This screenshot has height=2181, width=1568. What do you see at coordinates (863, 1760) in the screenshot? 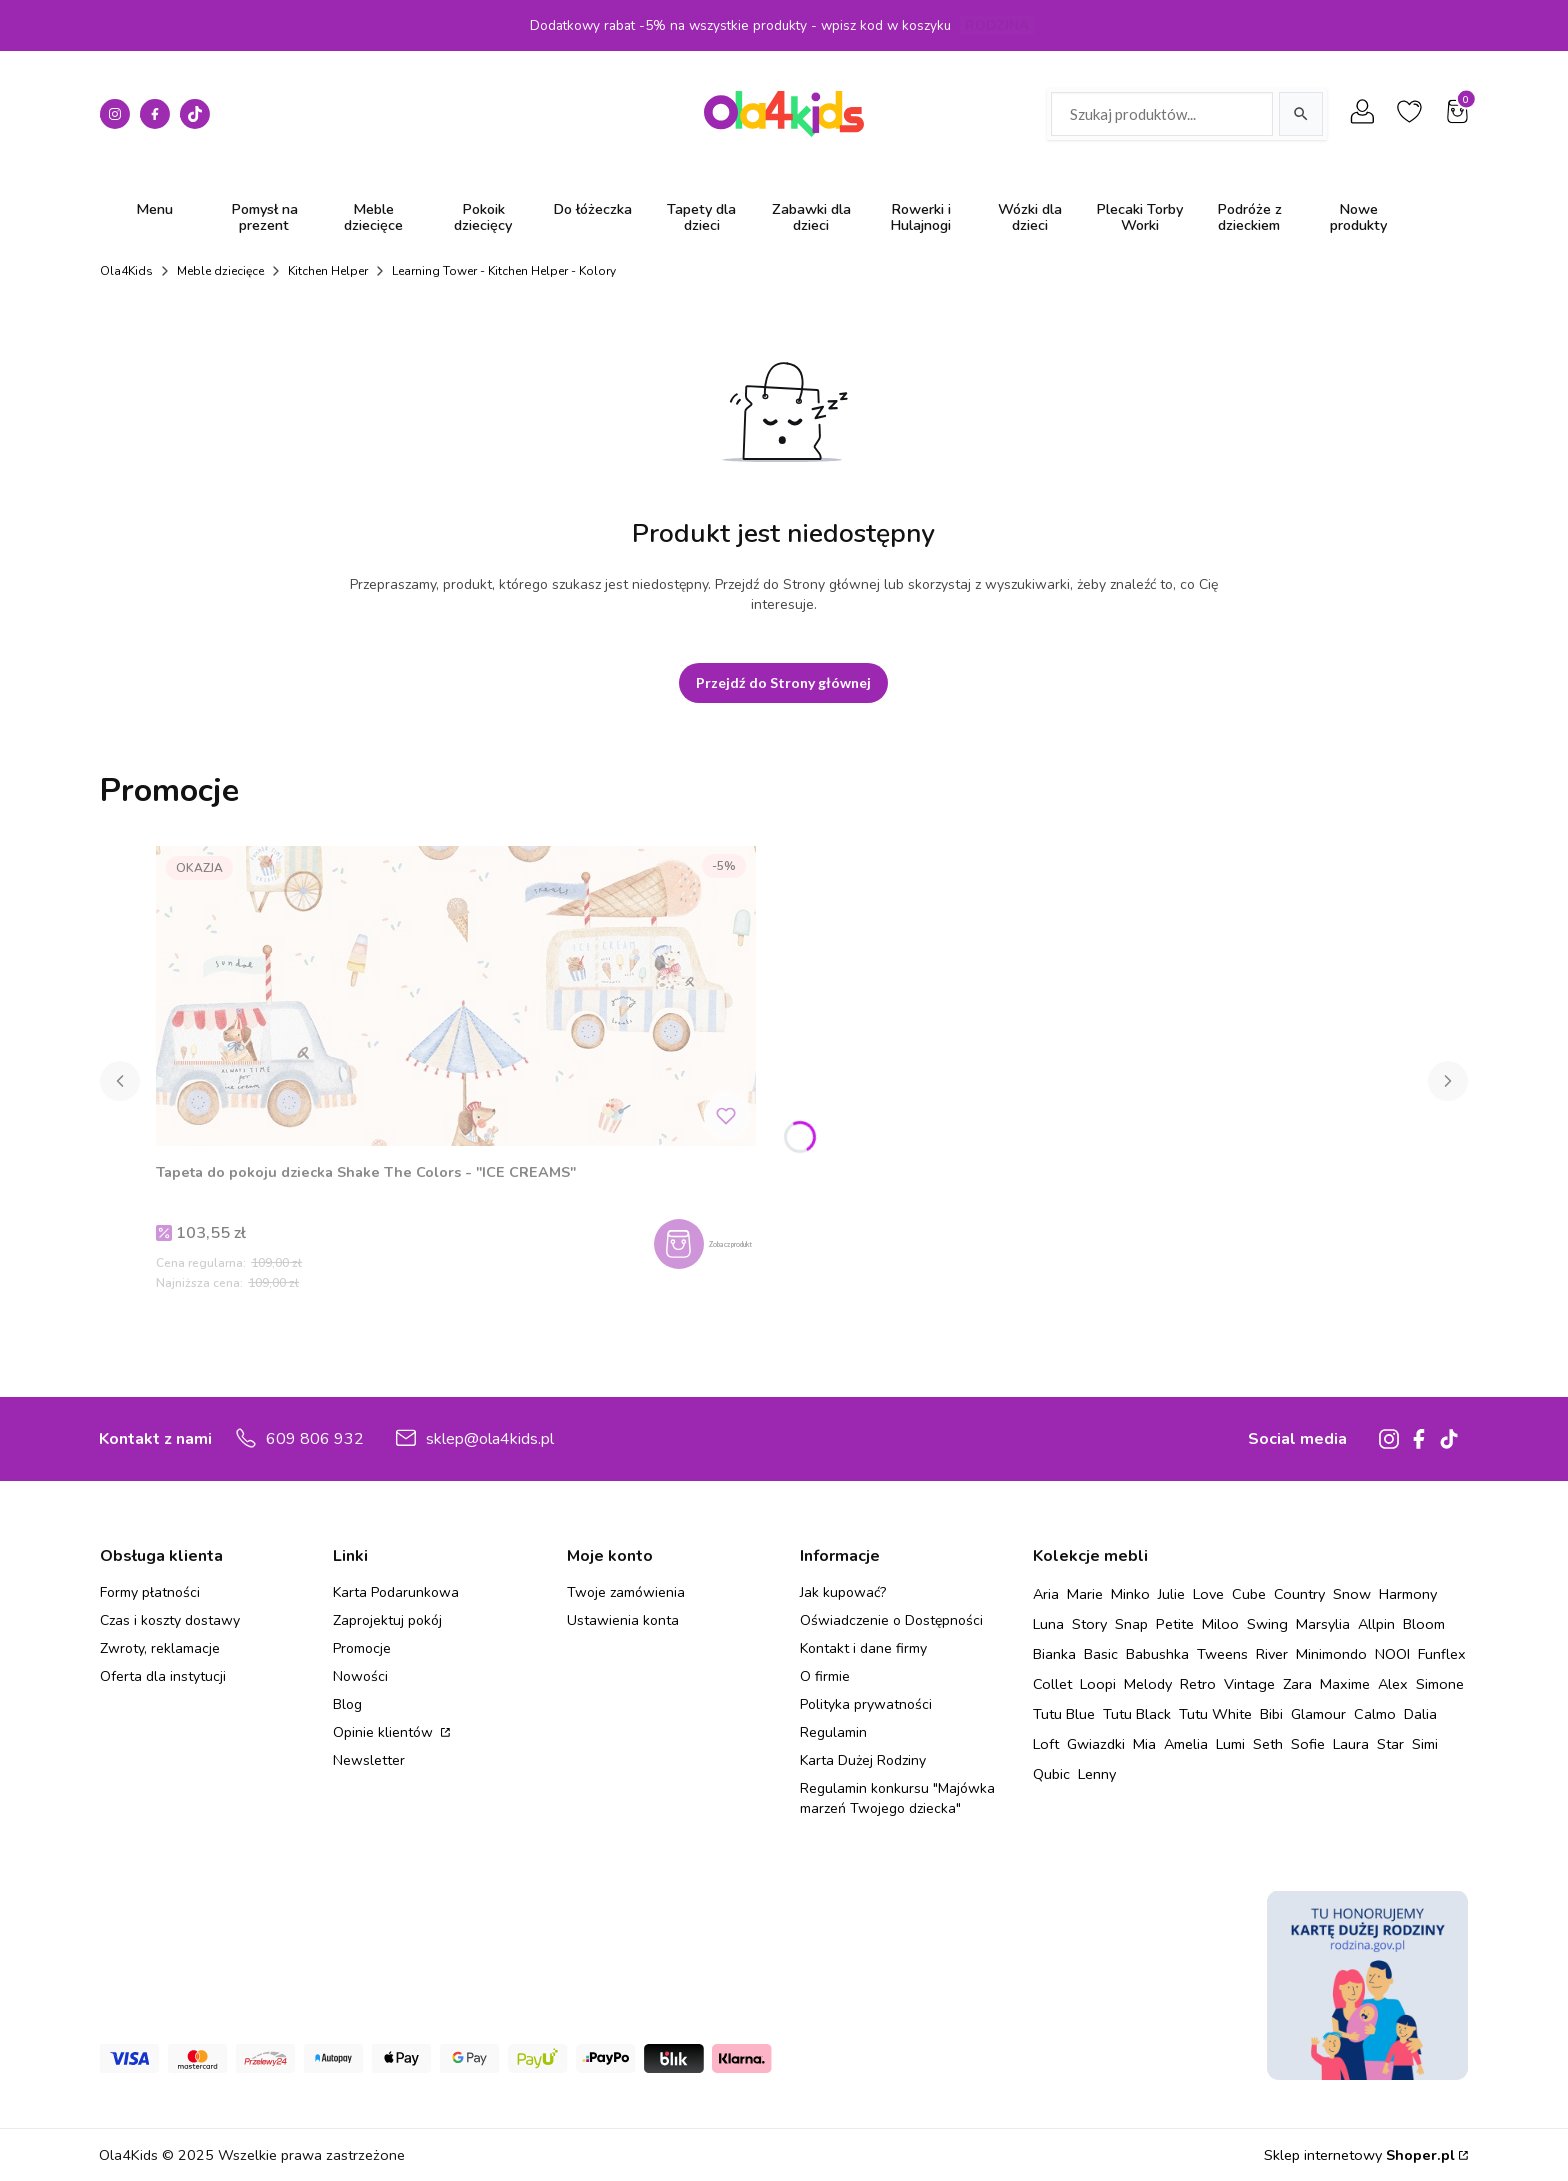
I see `Karta Dużej Rodziny` at bounding box center [863, 1760].